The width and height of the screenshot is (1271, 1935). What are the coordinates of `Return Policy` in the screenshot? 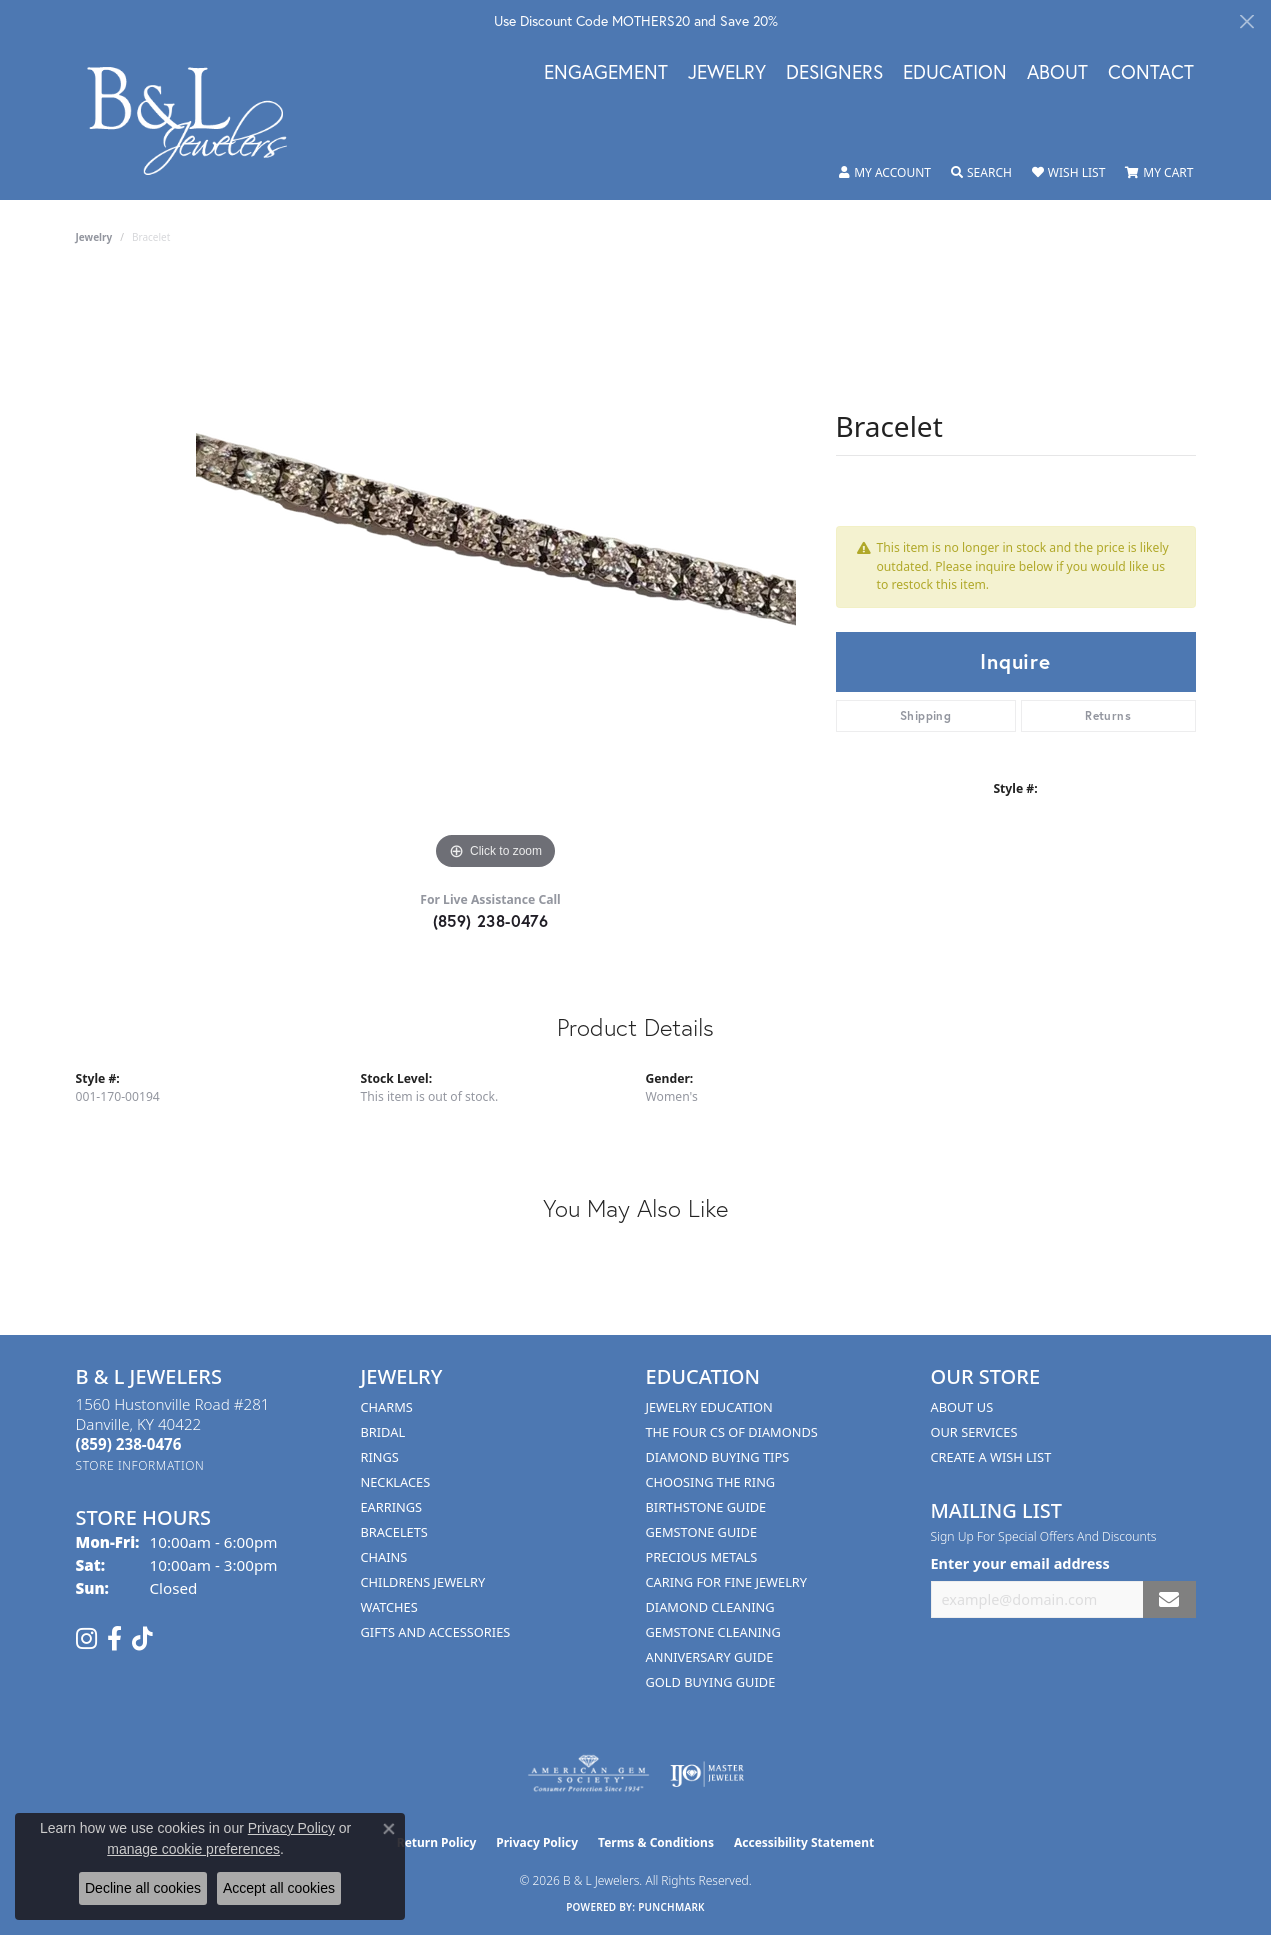 It's located at (437, 1842).